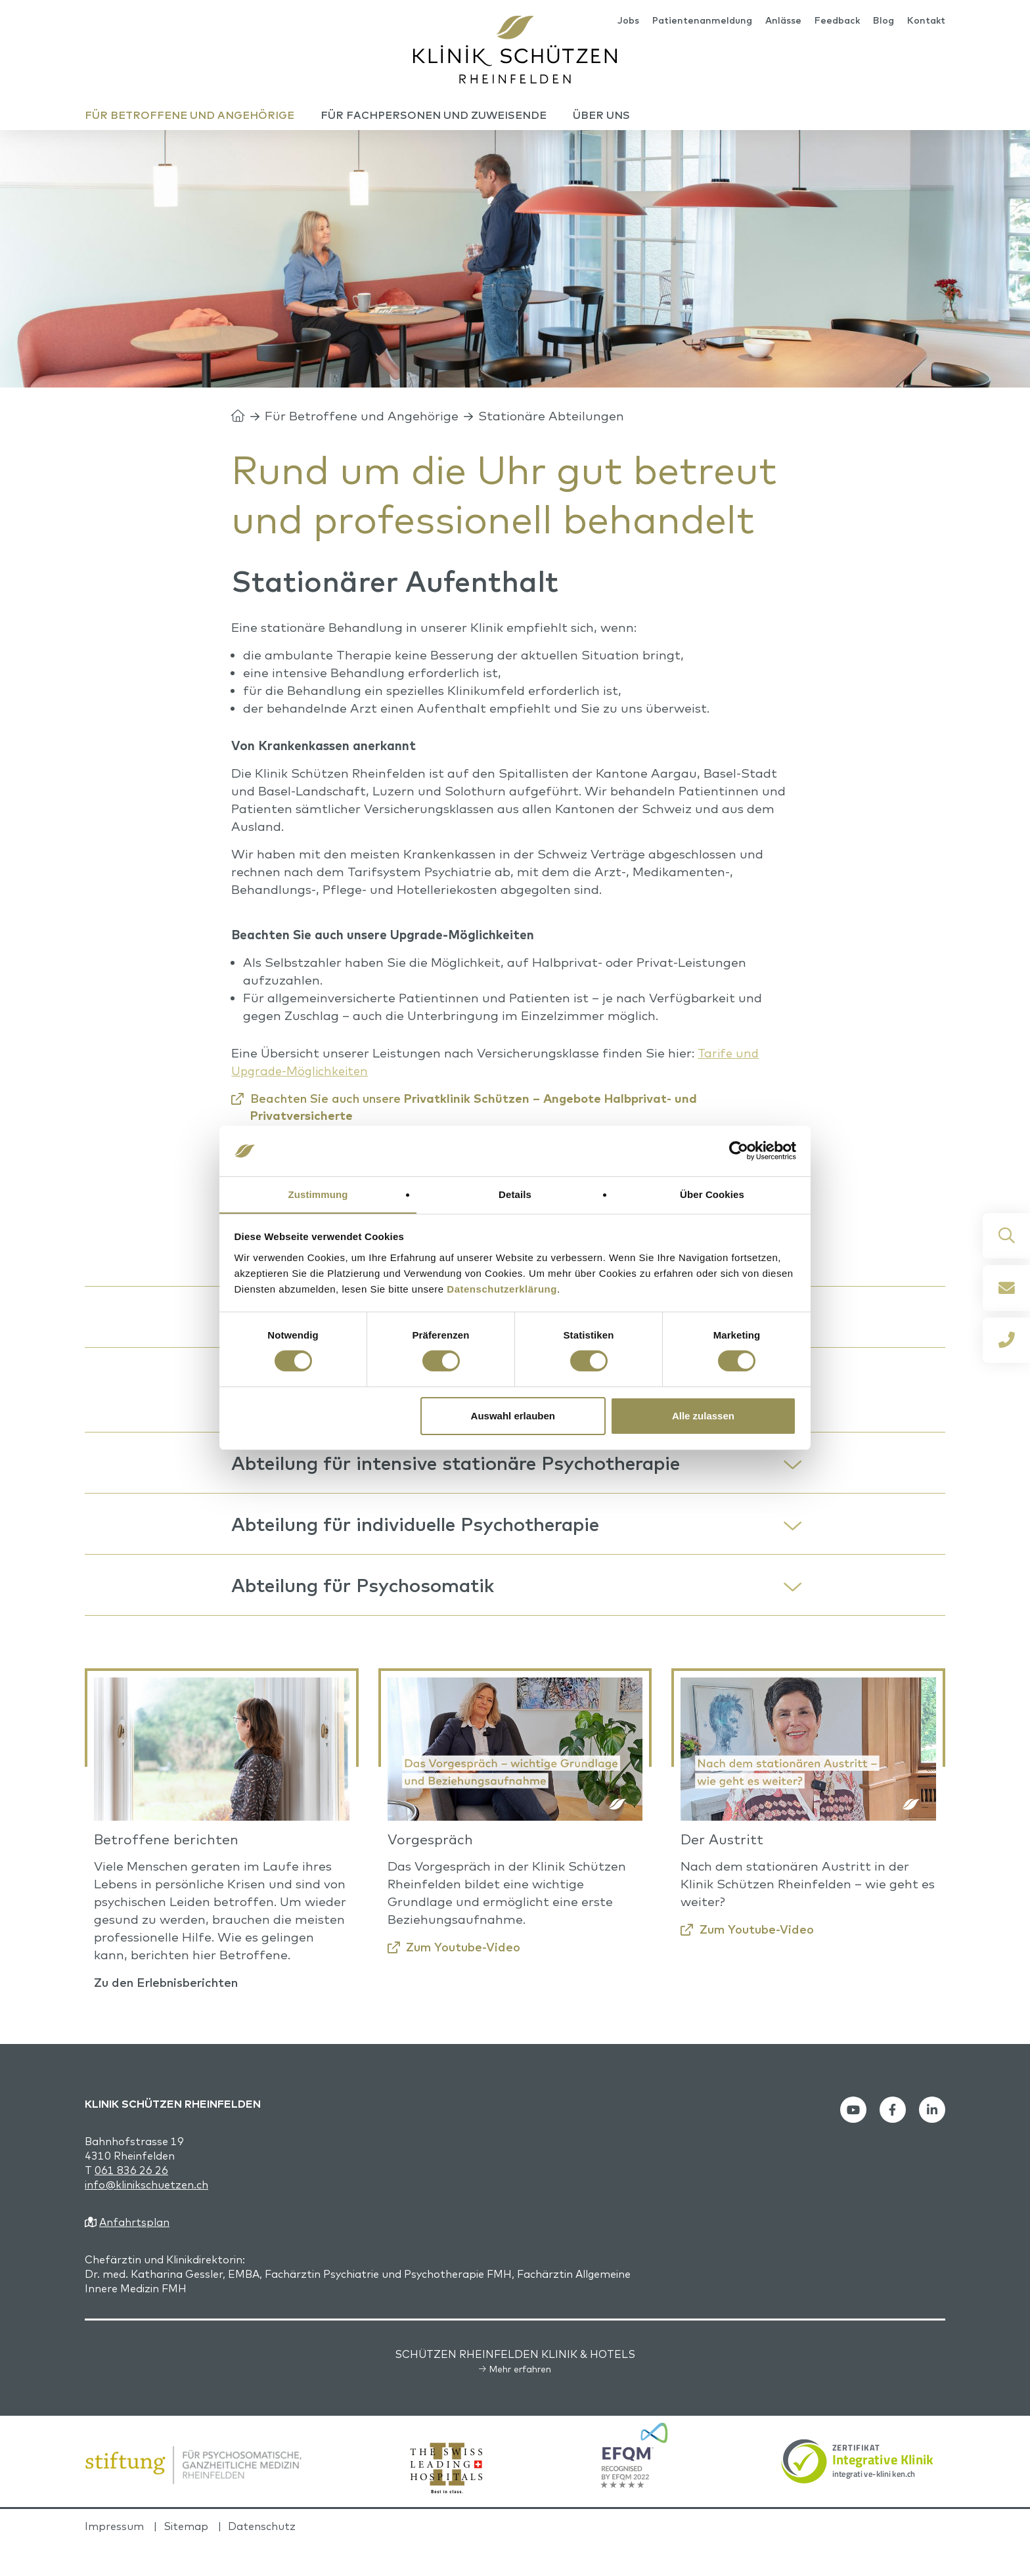  I want to click on [Cookiebot von Usercentrics - öffnet in einem neuen Fenster], so click(738, 1151).